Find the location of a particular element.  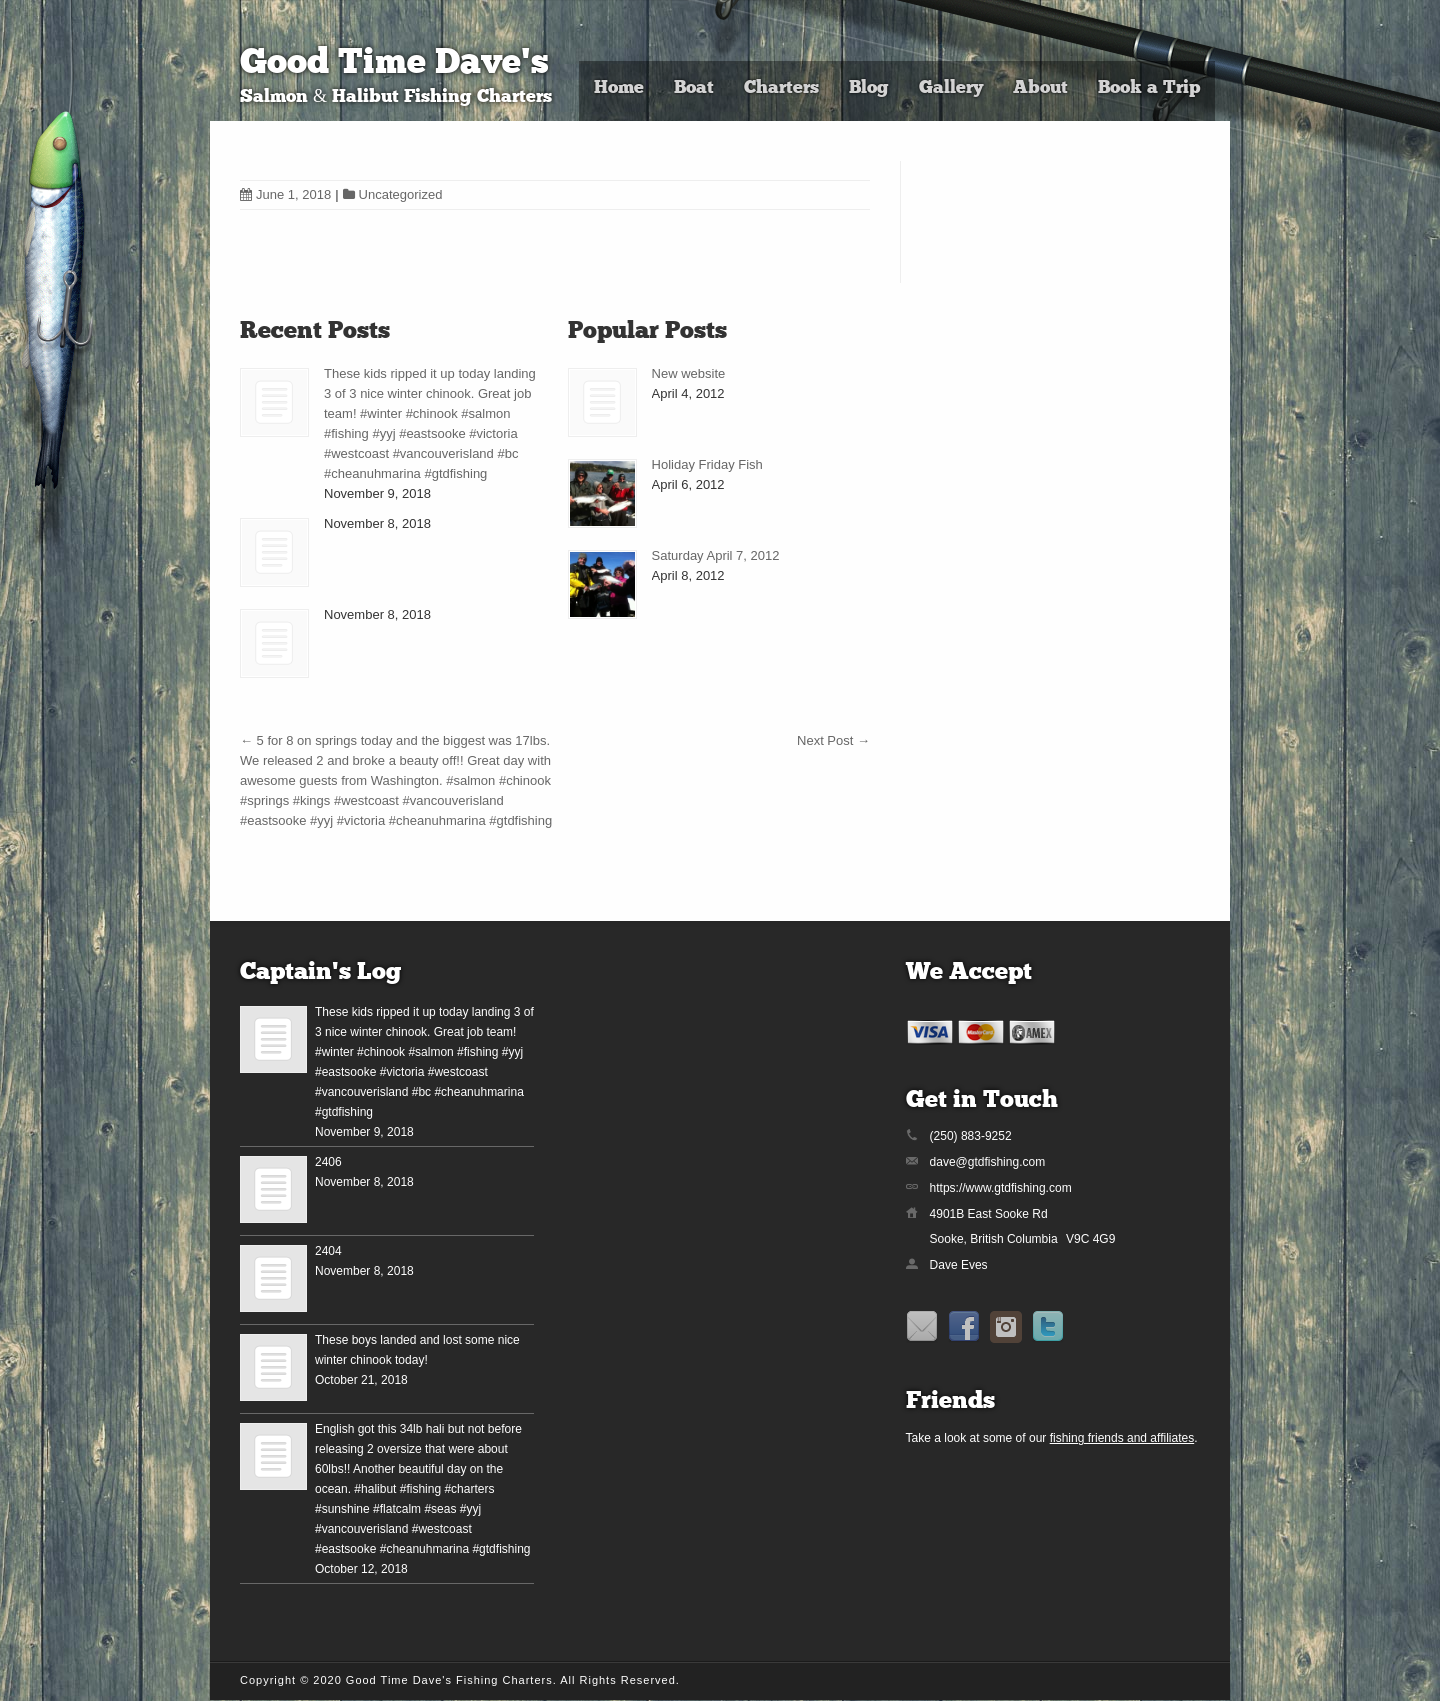

https://www.gtdfishing.com is located at coordinates (1001, 1188).